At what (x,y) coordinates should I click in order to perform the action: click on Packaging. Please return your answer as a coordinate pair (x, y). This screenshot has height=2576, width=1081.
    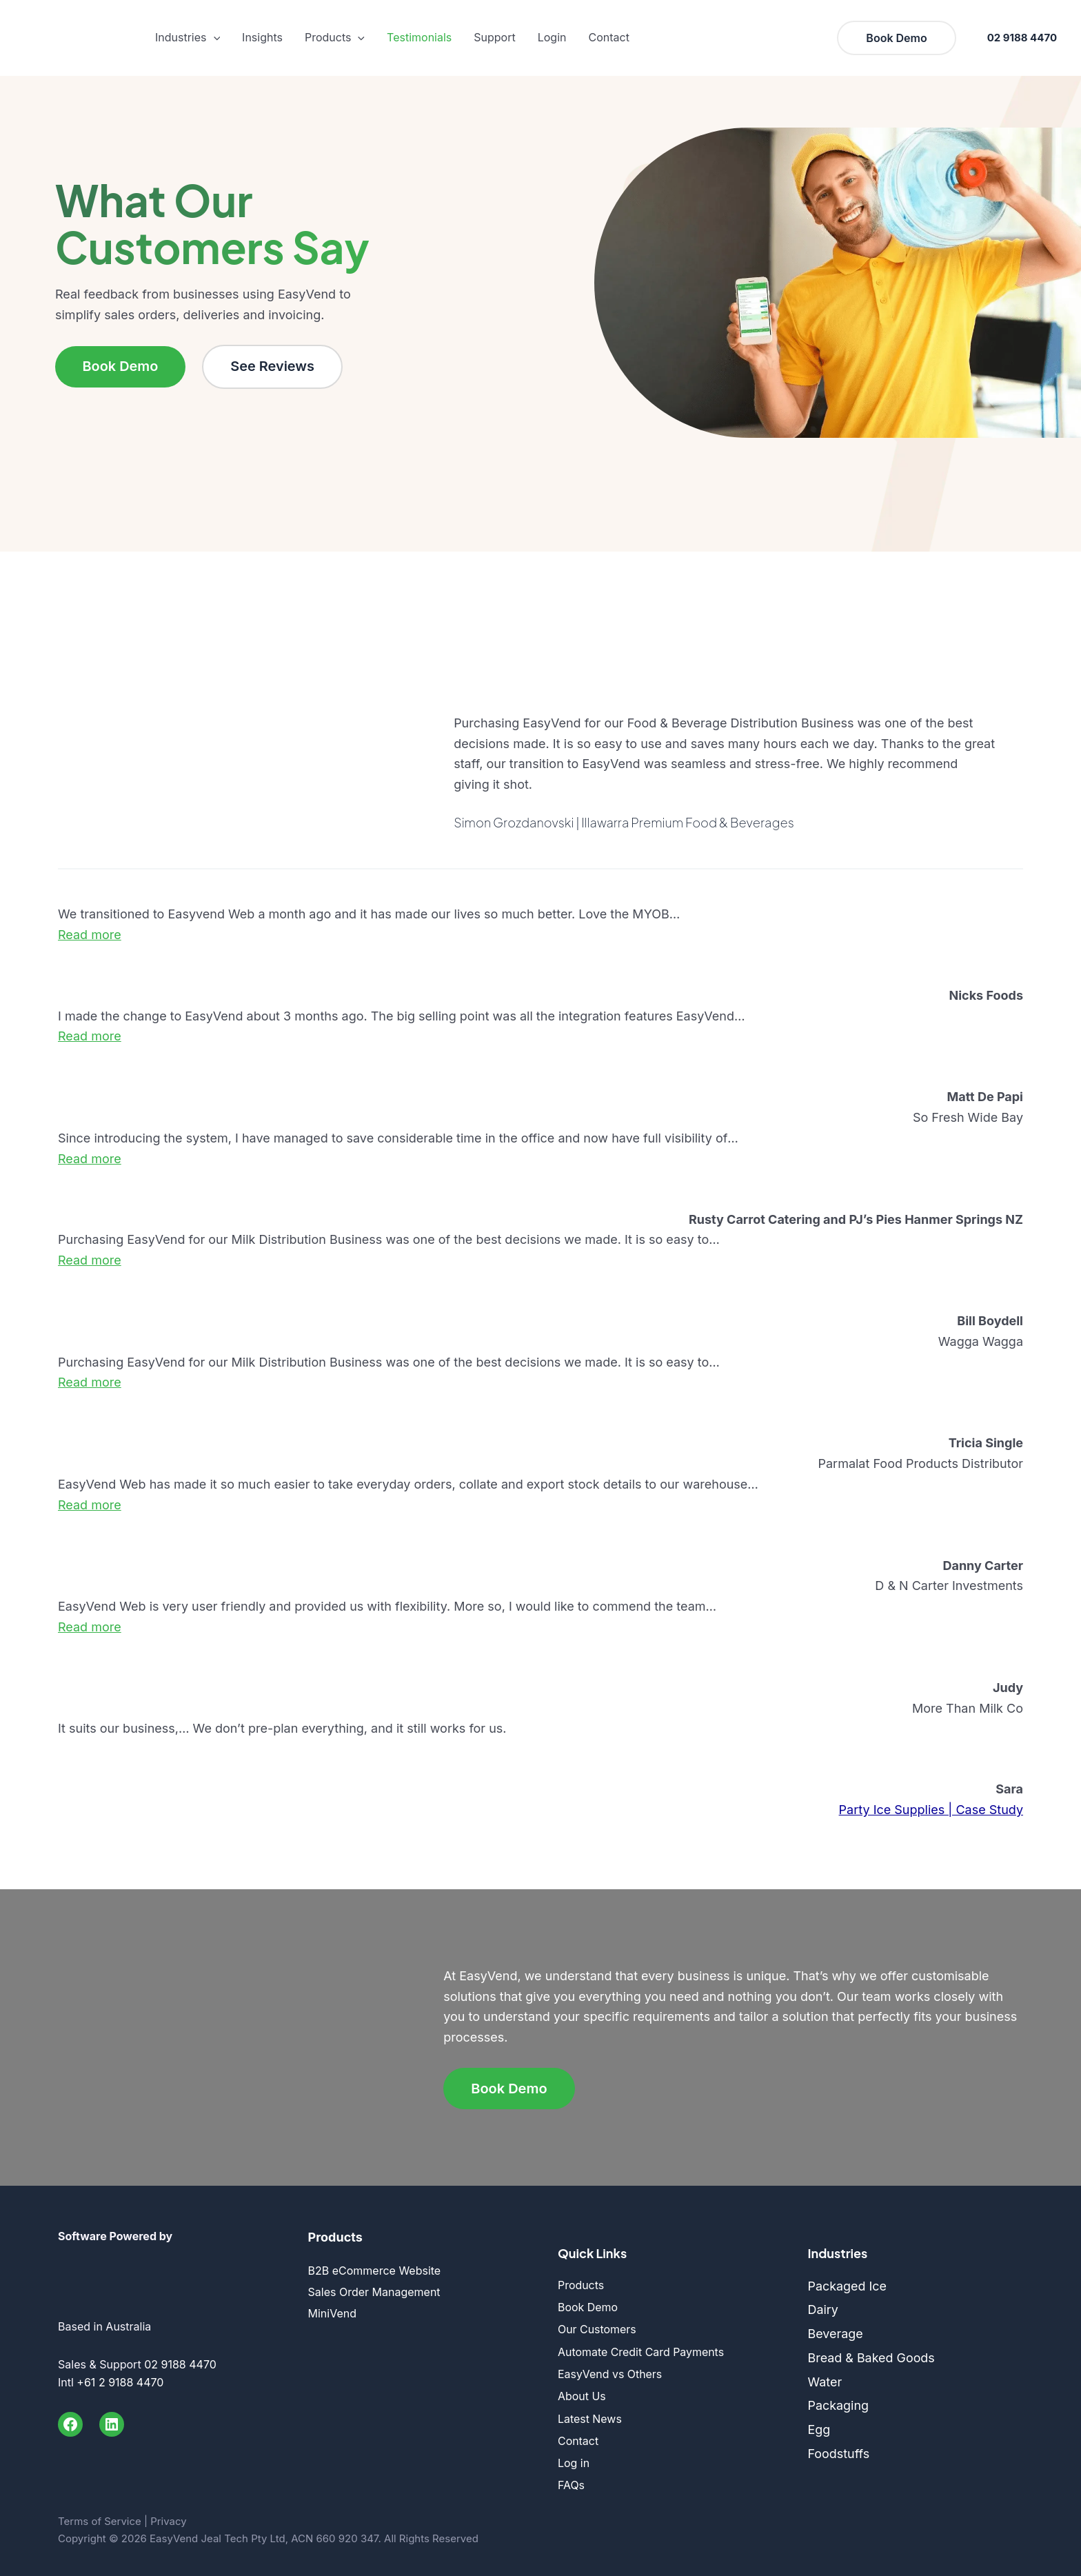
    Looking at the image, I should click on (838, 2406).